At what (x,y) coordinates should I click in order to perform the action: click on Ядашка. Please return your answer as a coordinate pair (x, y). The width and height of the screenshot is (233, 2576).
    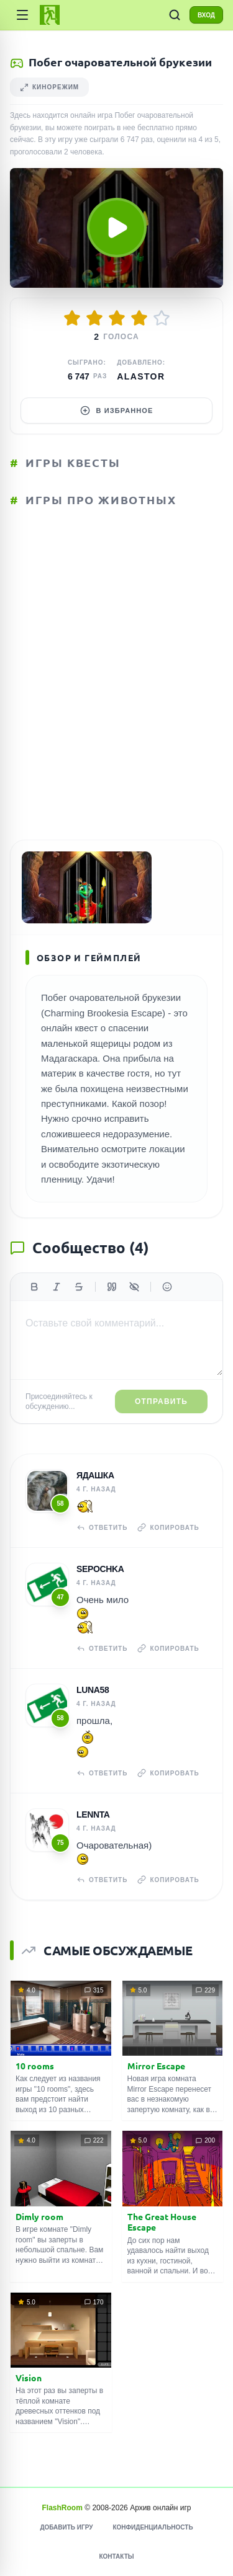
    Looking at the image, I should click on (95, 1475).